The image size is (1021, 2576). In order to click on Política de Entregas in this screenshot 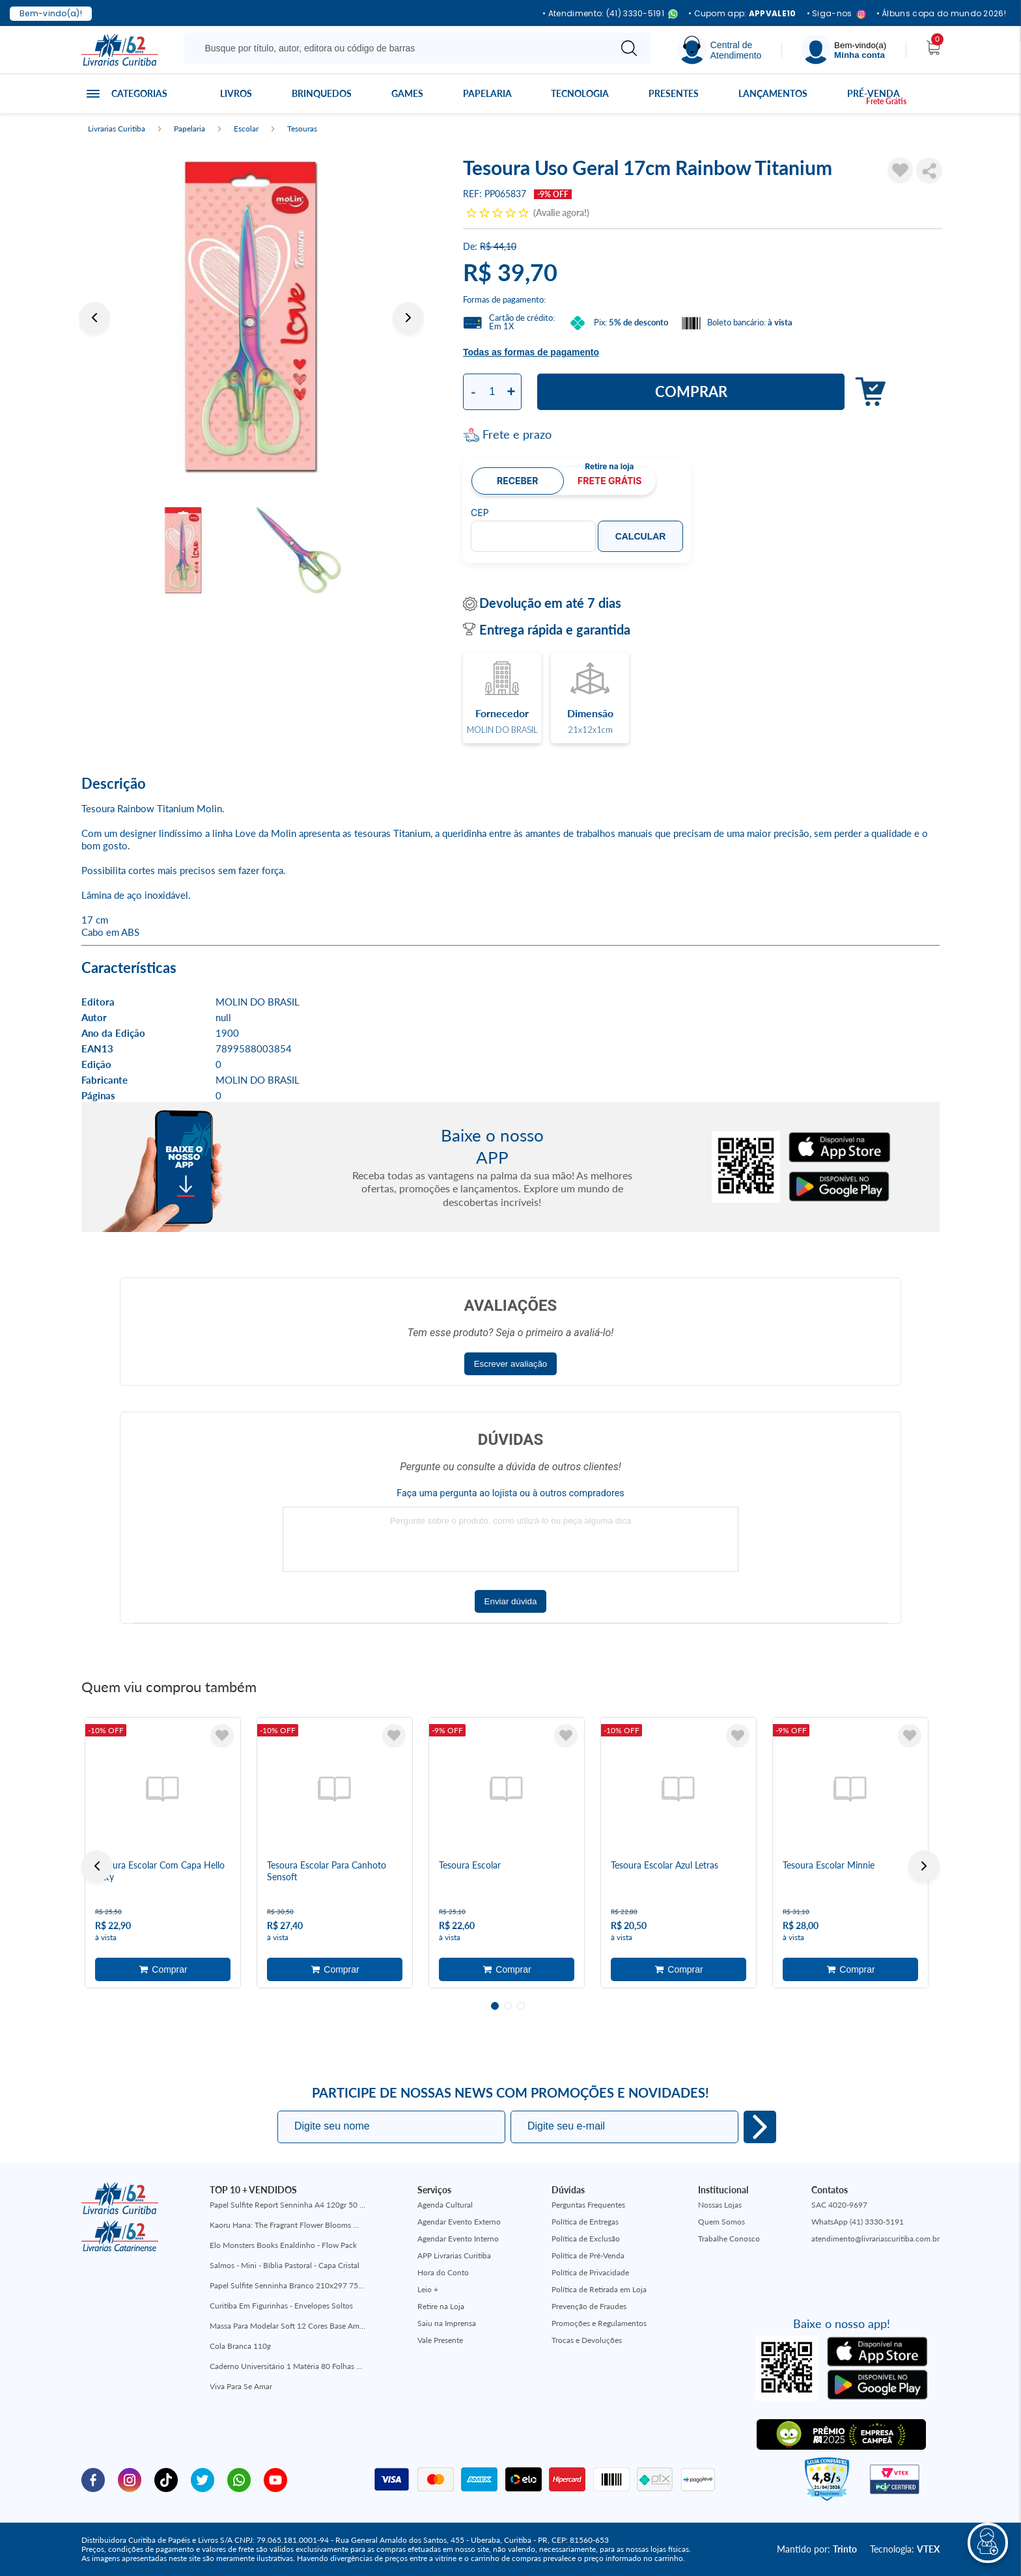, I will do `click(585, 2222)`.